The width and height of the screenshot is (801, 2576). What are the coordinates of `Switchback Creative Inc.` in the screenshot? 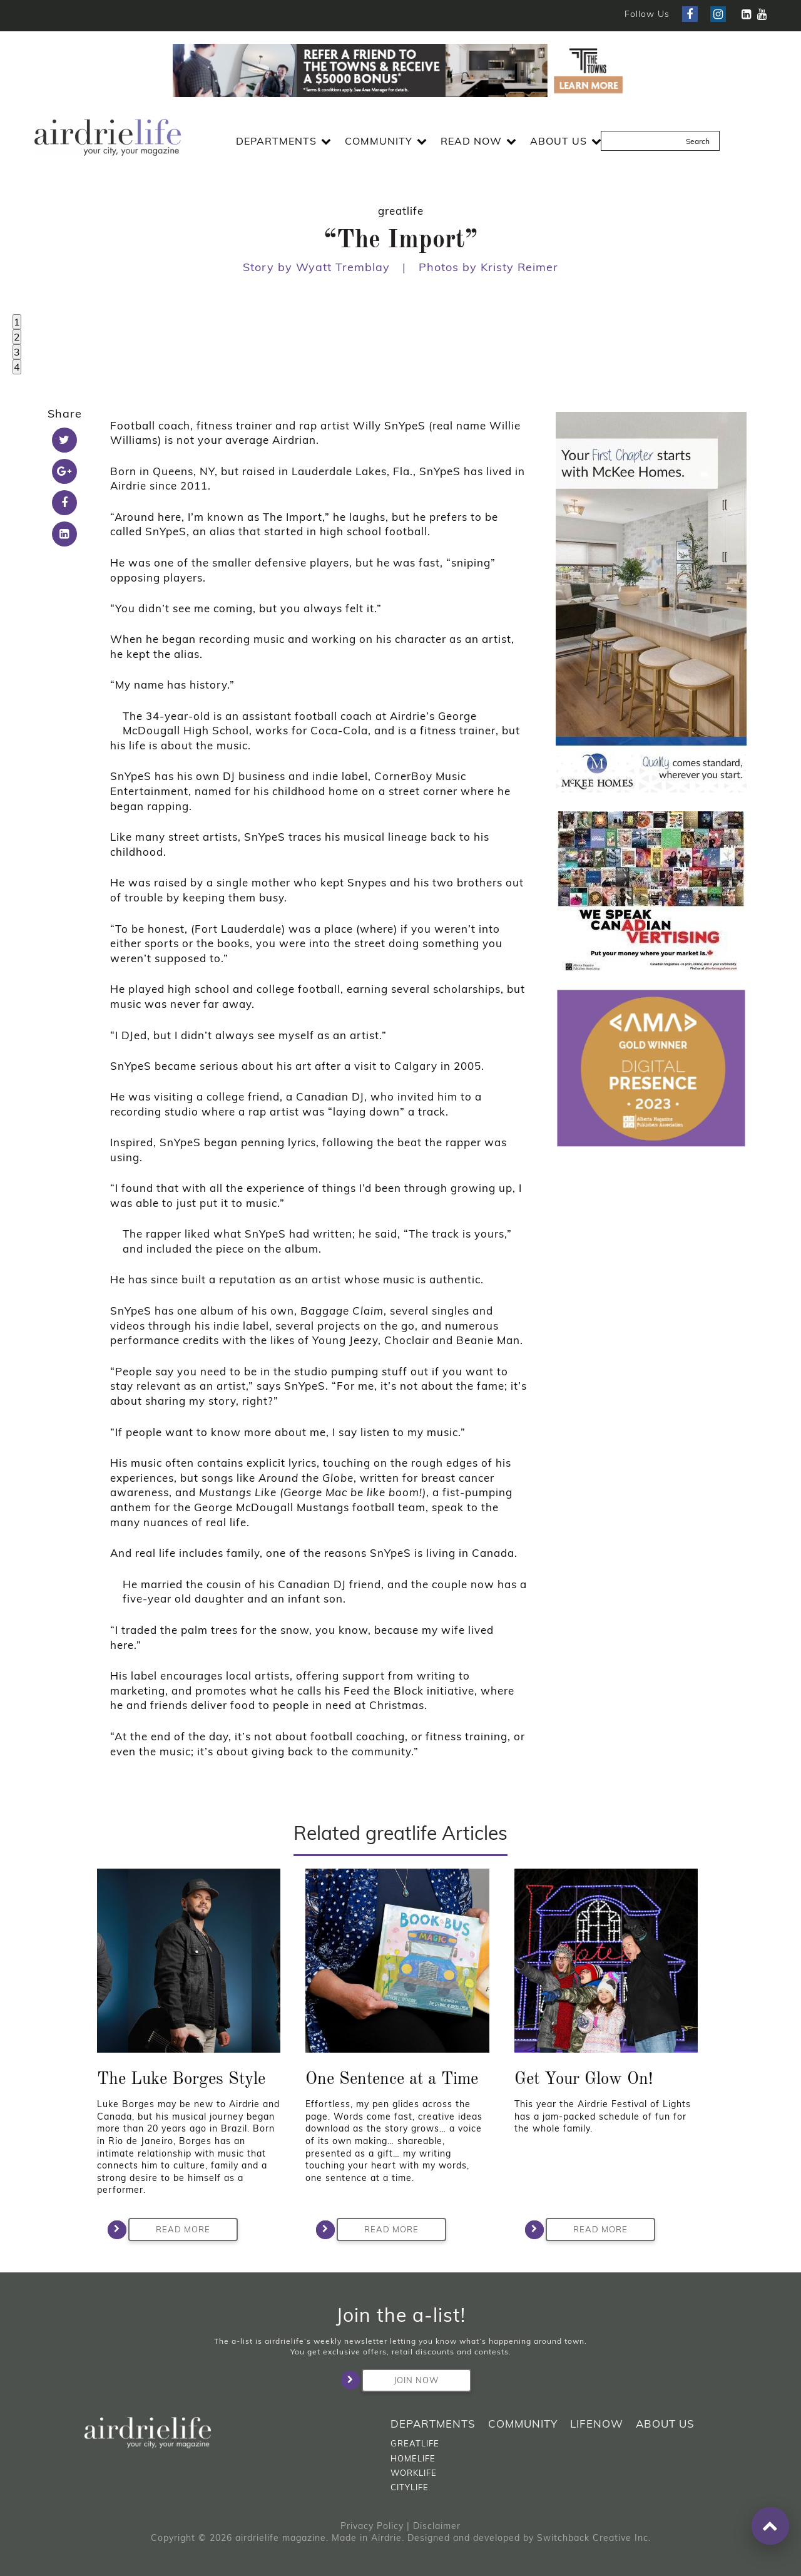 It's located at (594, 2537).